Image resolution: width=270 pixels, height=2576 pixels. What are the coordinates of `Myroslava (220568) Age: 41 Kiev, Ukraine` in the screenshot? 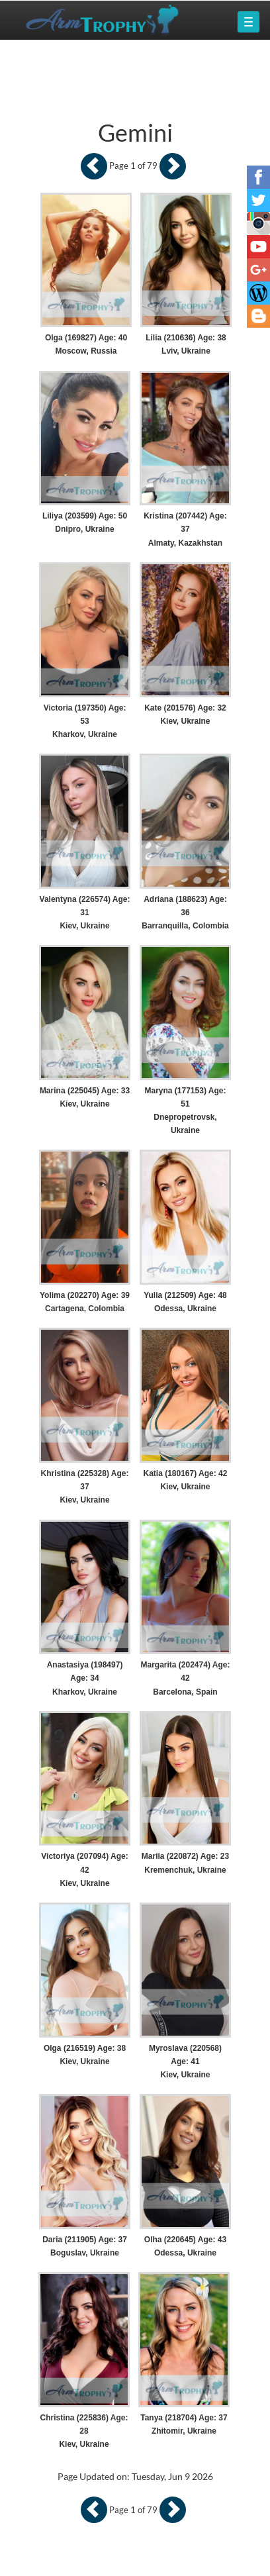 It's located at (185, 2061).